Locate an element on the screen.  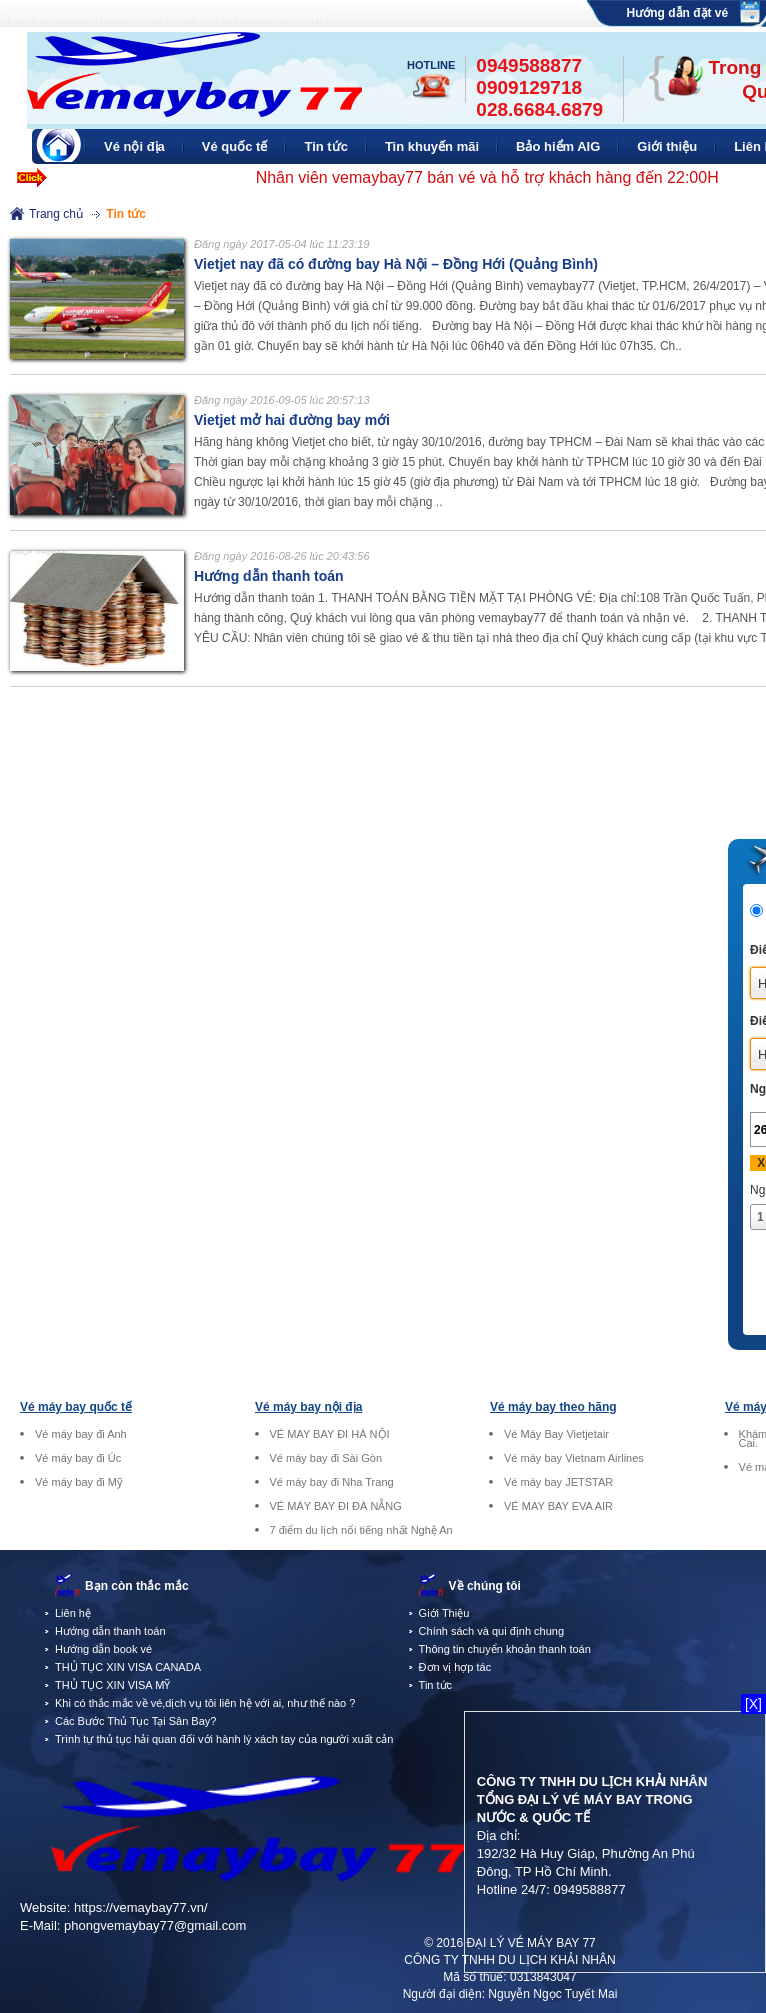
VÉ MÁY BAY ĐI ĐÀ NẴNG is located at coordinates (336, 1506).